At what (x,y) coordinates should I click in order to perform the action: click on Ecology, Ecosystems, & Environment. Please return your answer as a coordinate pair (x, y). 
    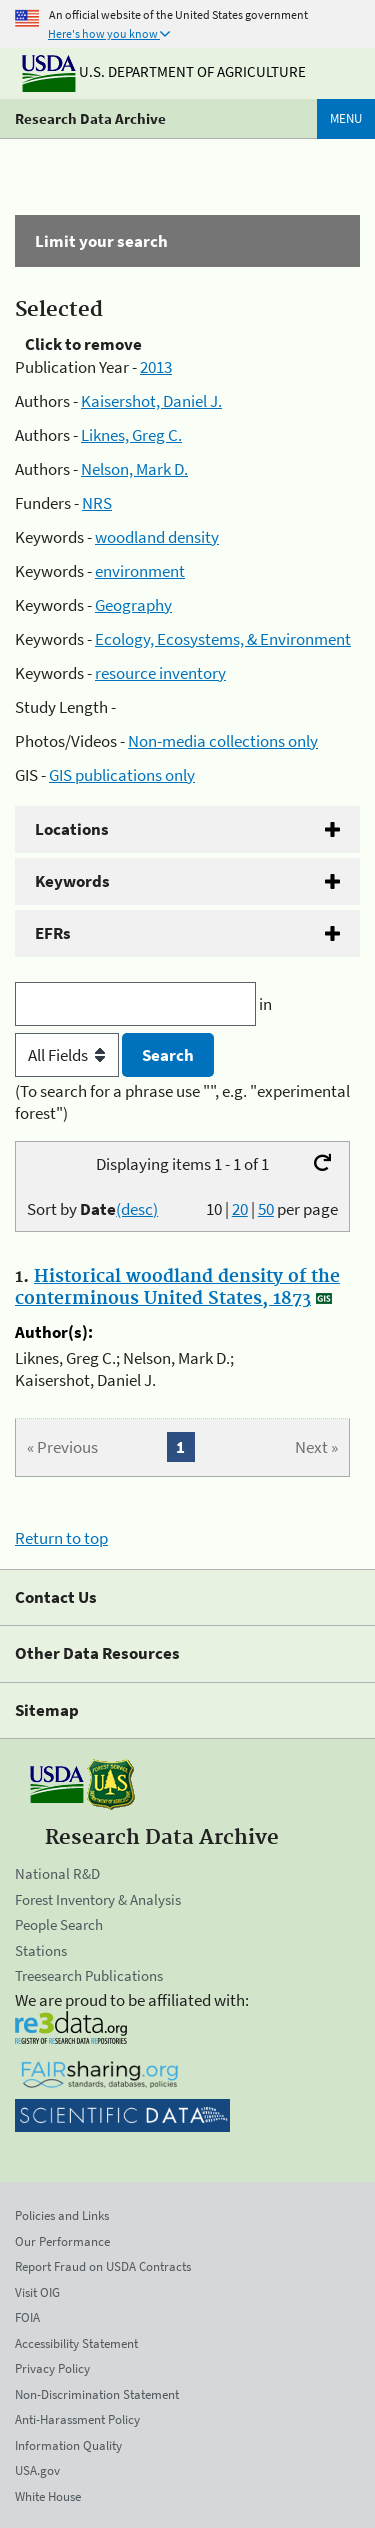
    Looking at the image, I should click on (223, 639).